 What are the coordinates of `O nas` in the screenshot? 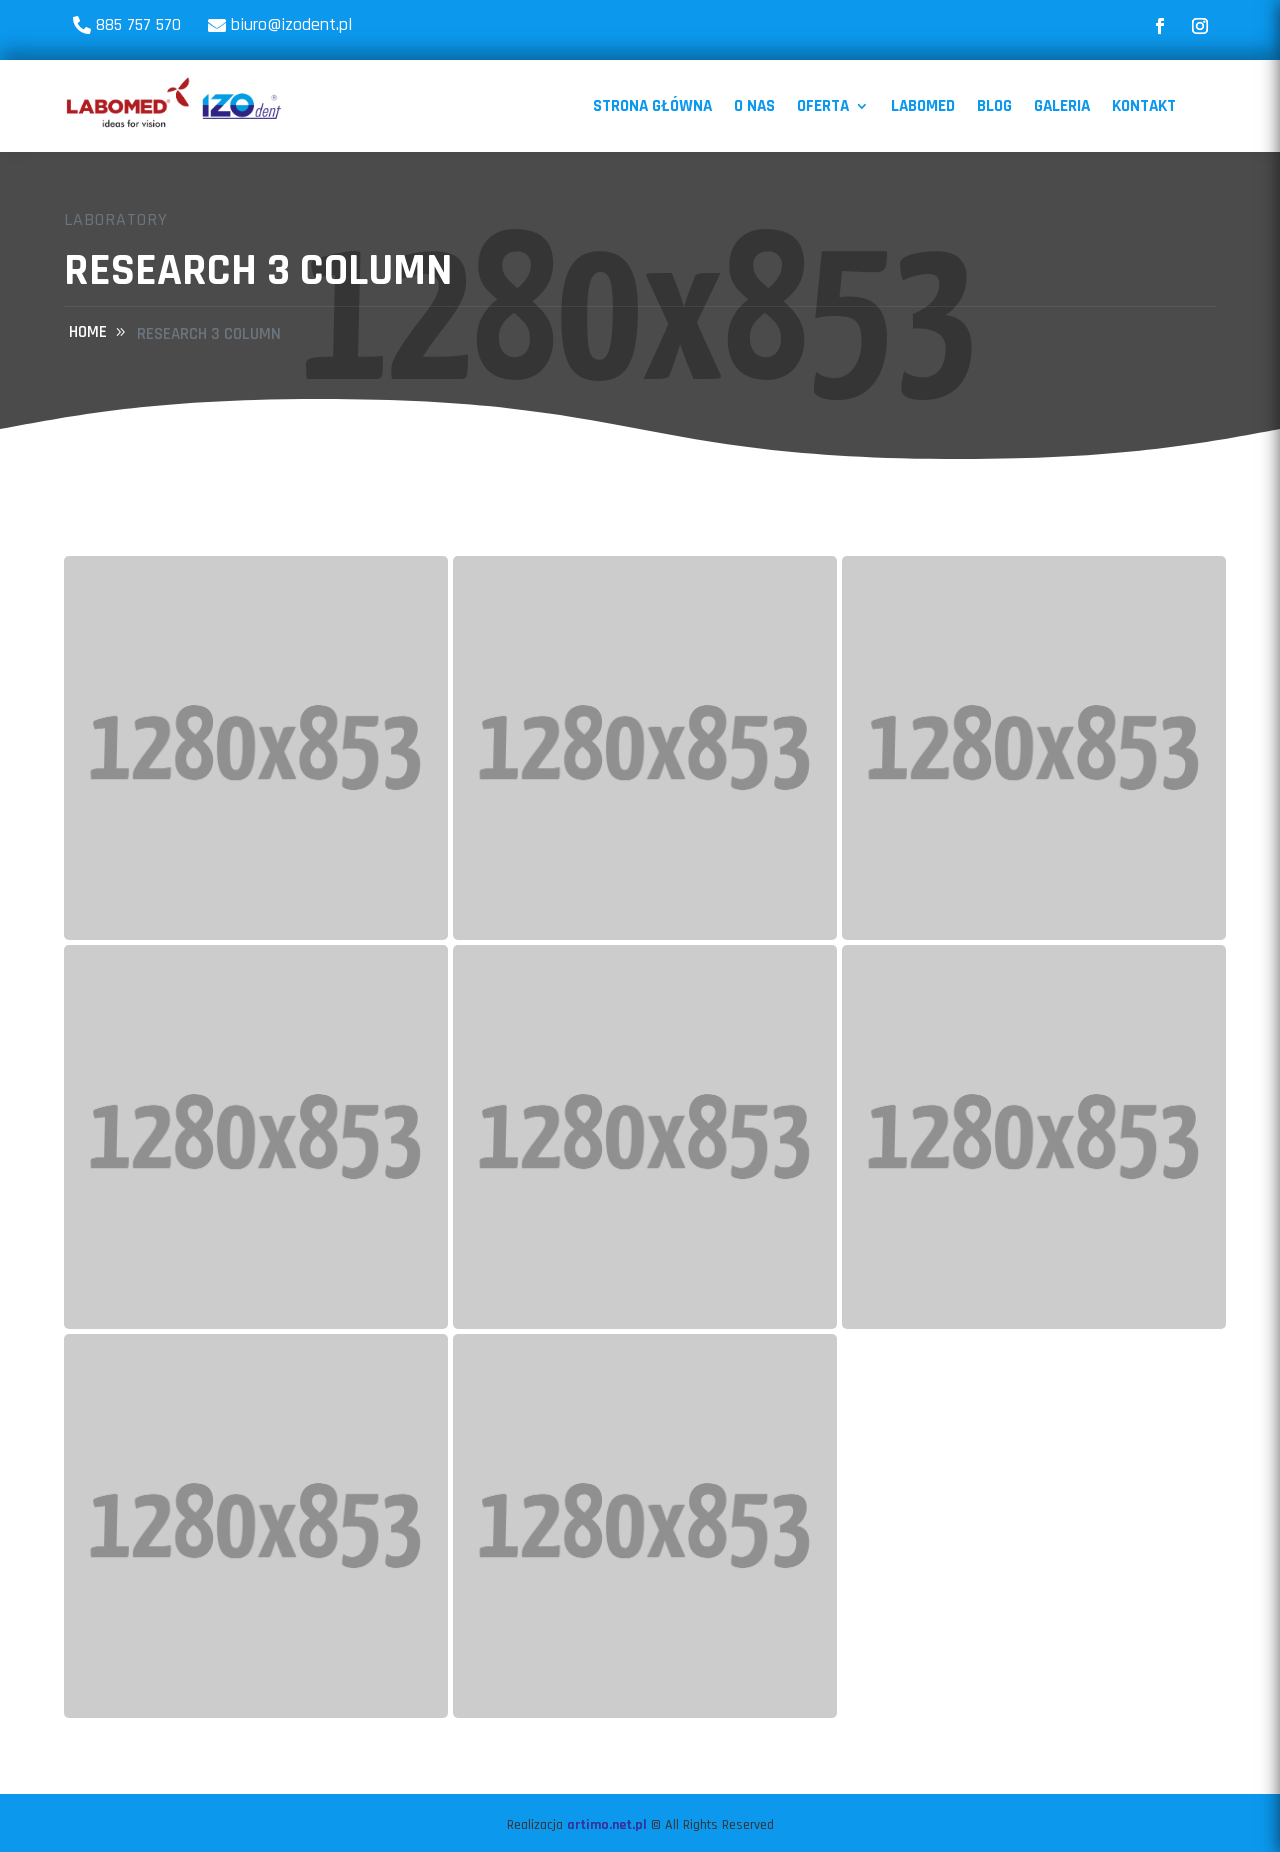 It's located at (754, 106).